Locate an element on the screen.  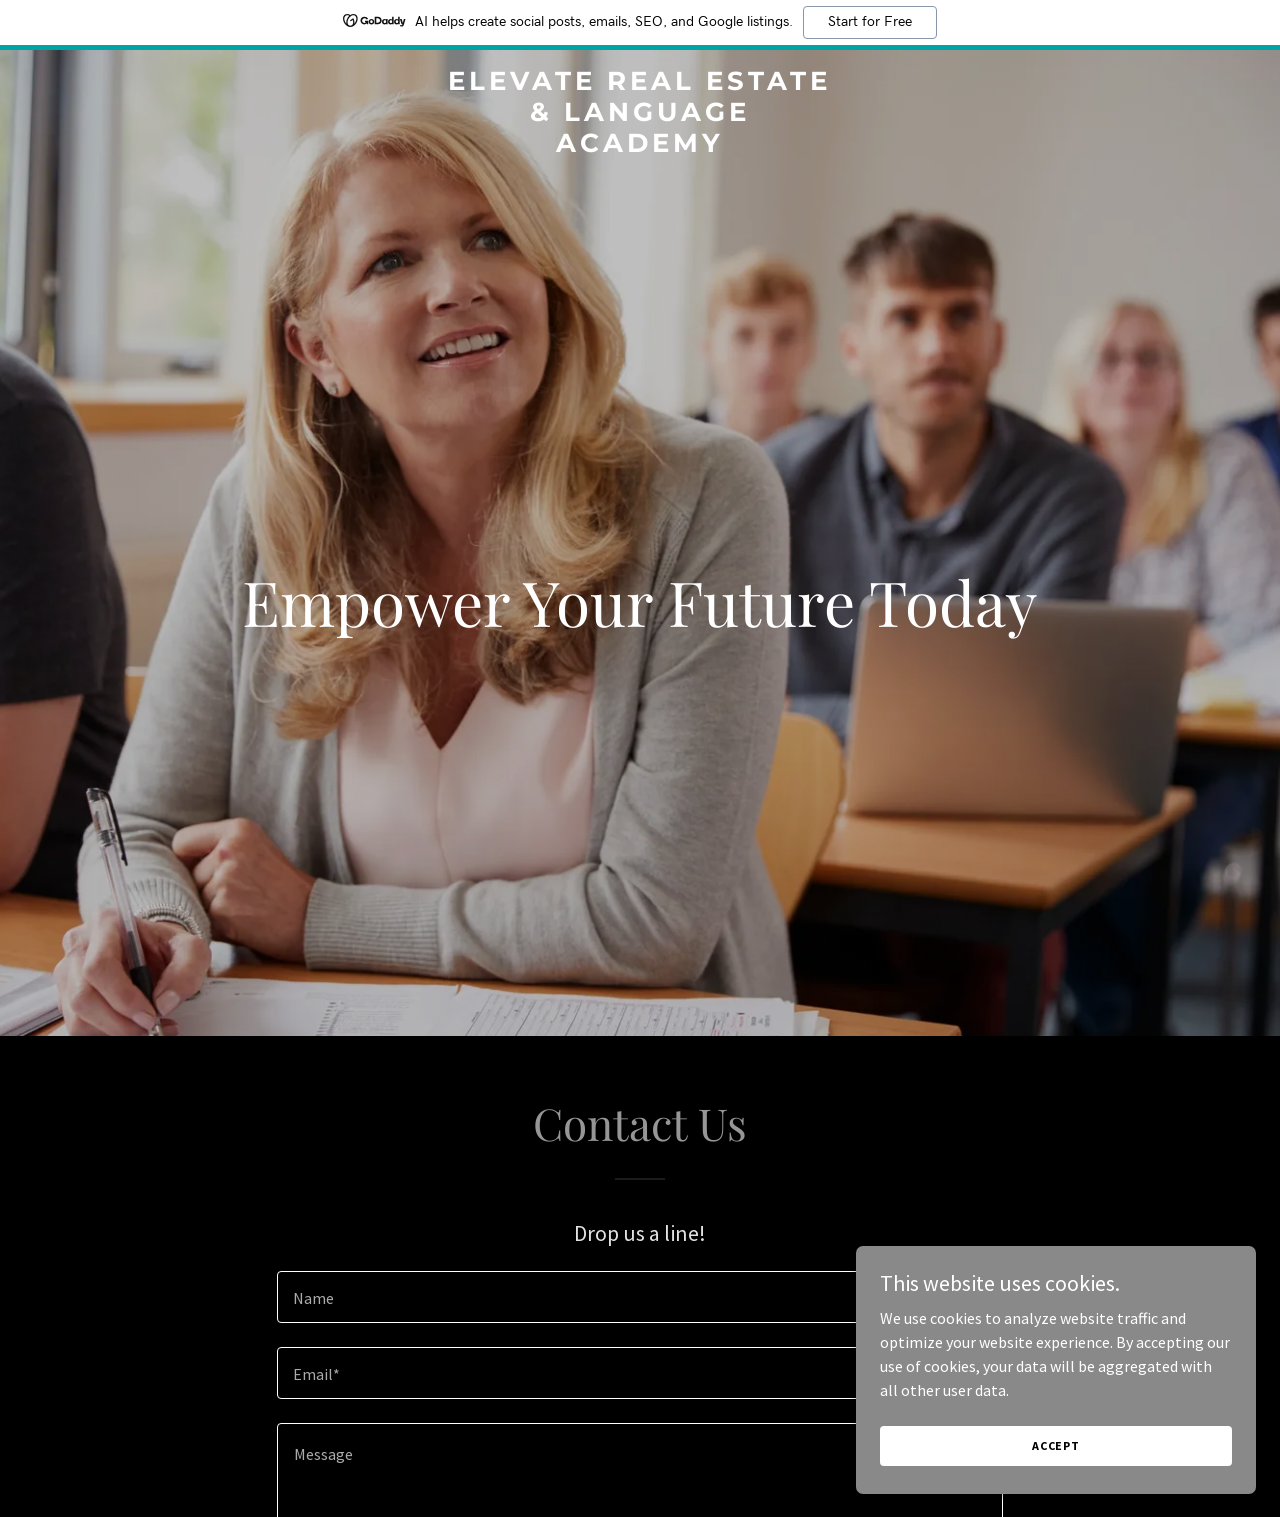
[textbox] is located at coordinates (639, 1297).